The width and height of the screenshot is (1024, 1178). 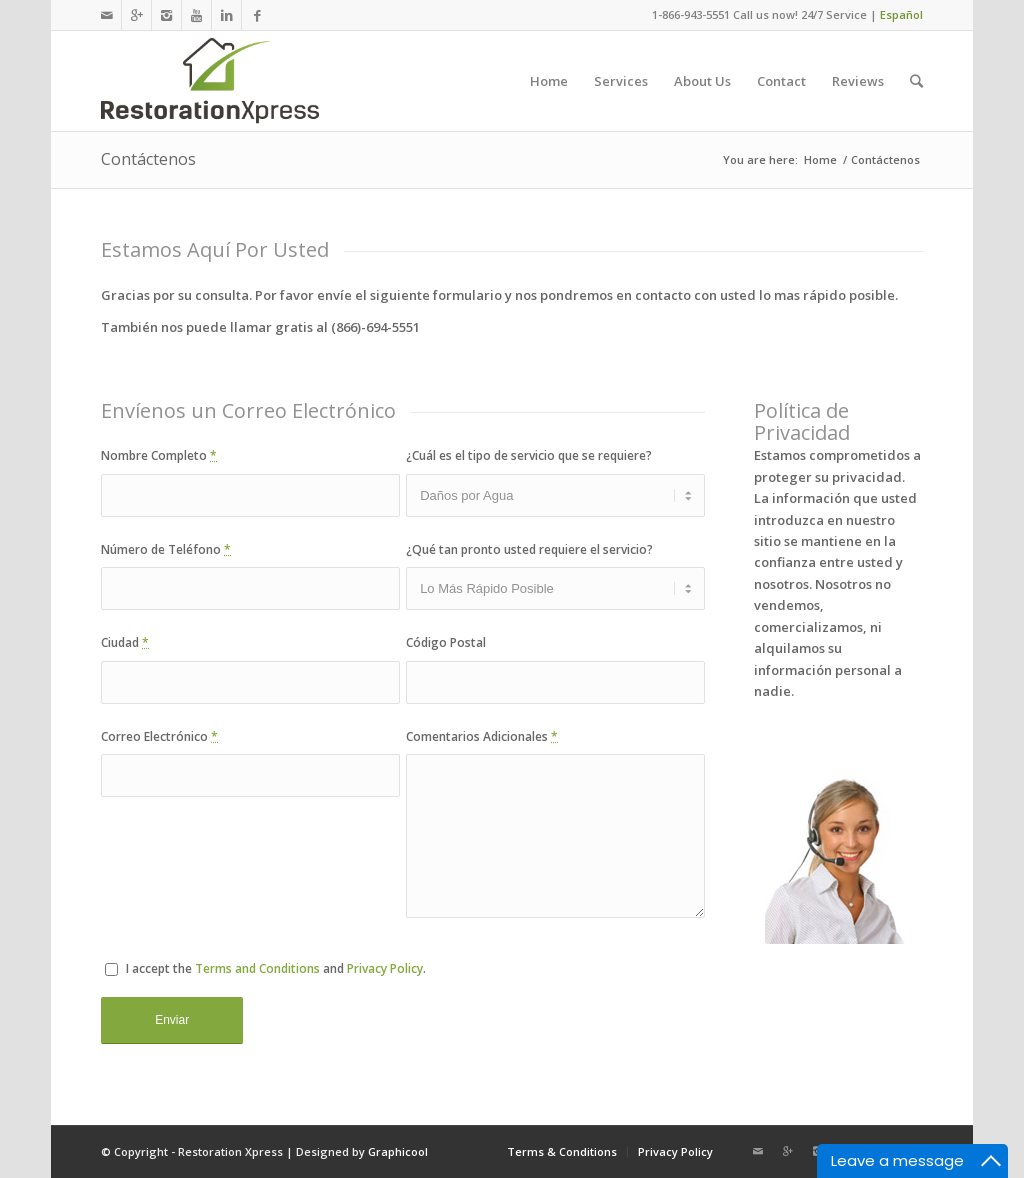 I want to click on I accept the and ., so click(x=265, y=968).